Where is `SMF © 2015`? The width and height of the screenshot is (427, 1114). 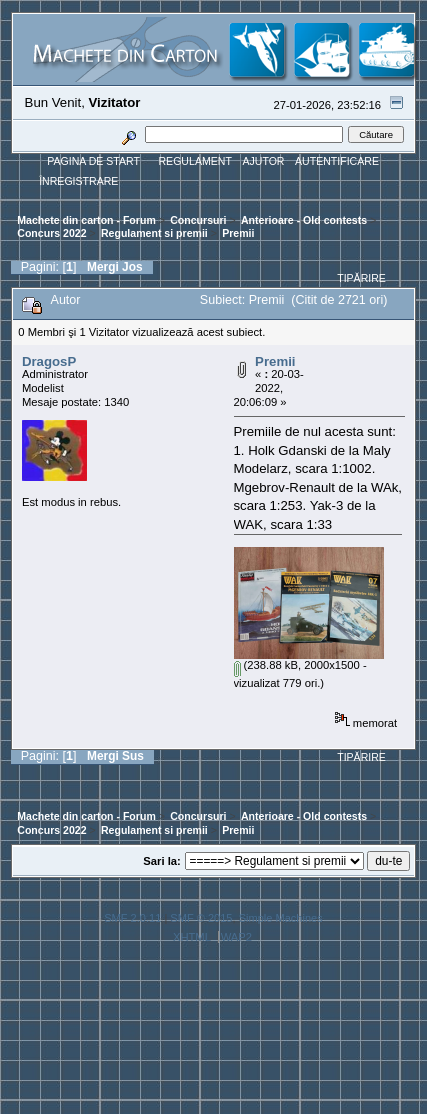 SMF © 2015 is located at coordinates (201, 918).